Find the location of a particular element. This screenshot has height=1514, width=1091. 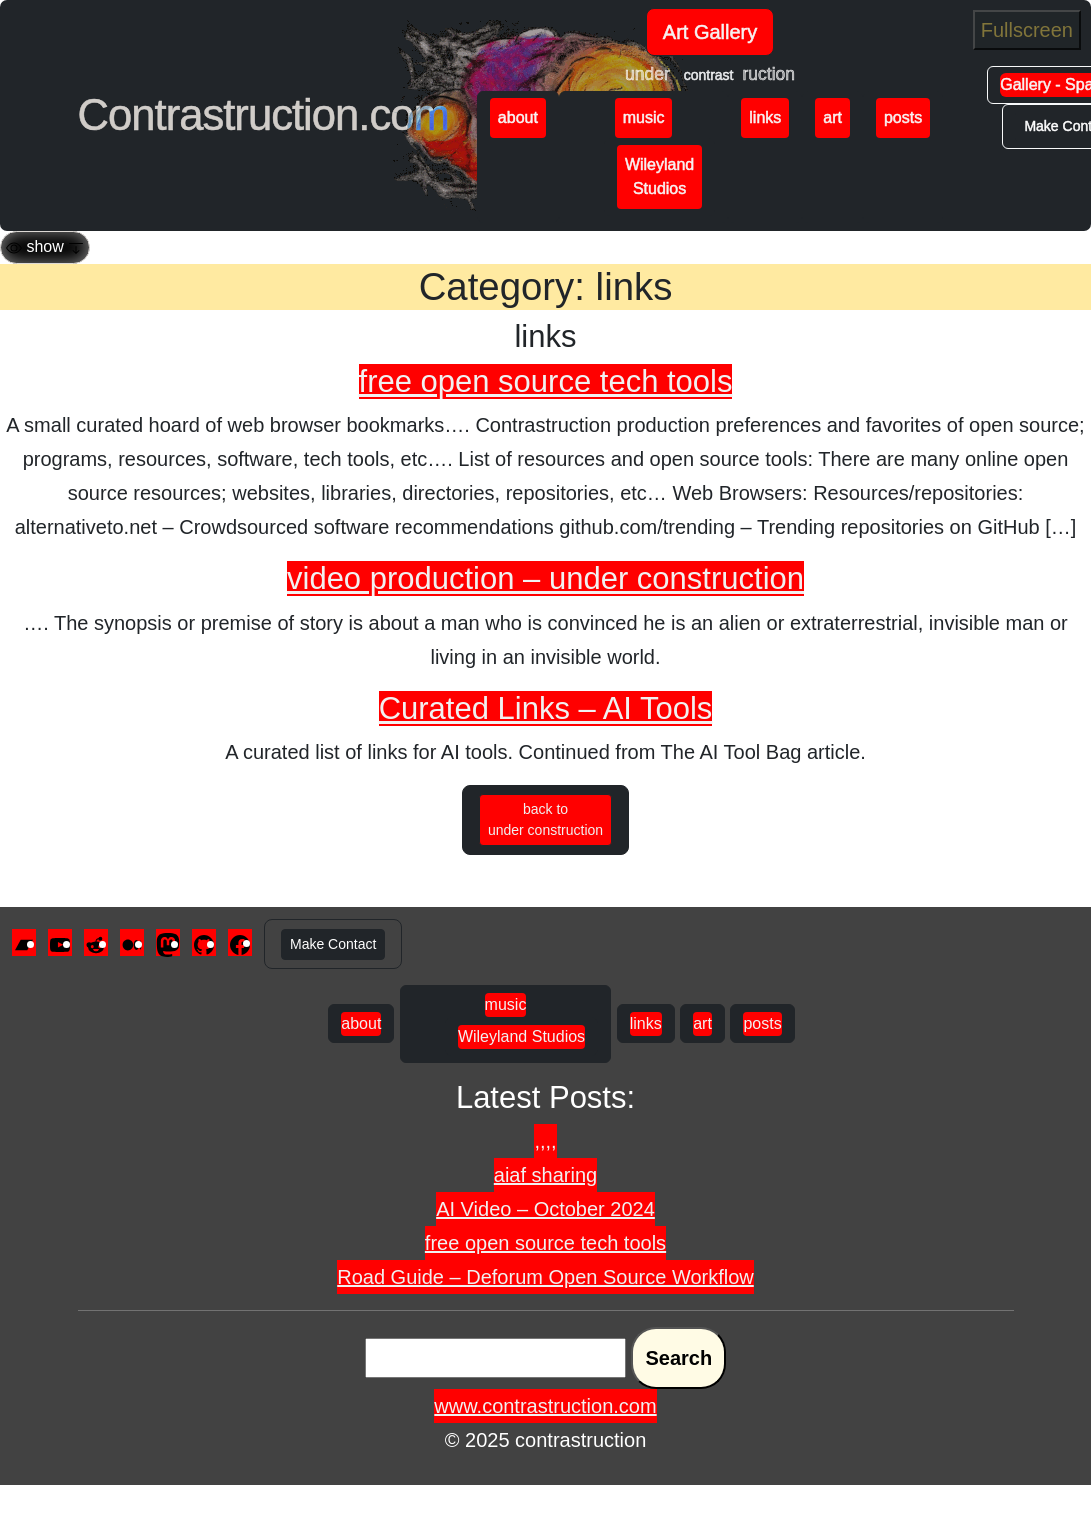

Make Contact is located at coordinates (333, 944).